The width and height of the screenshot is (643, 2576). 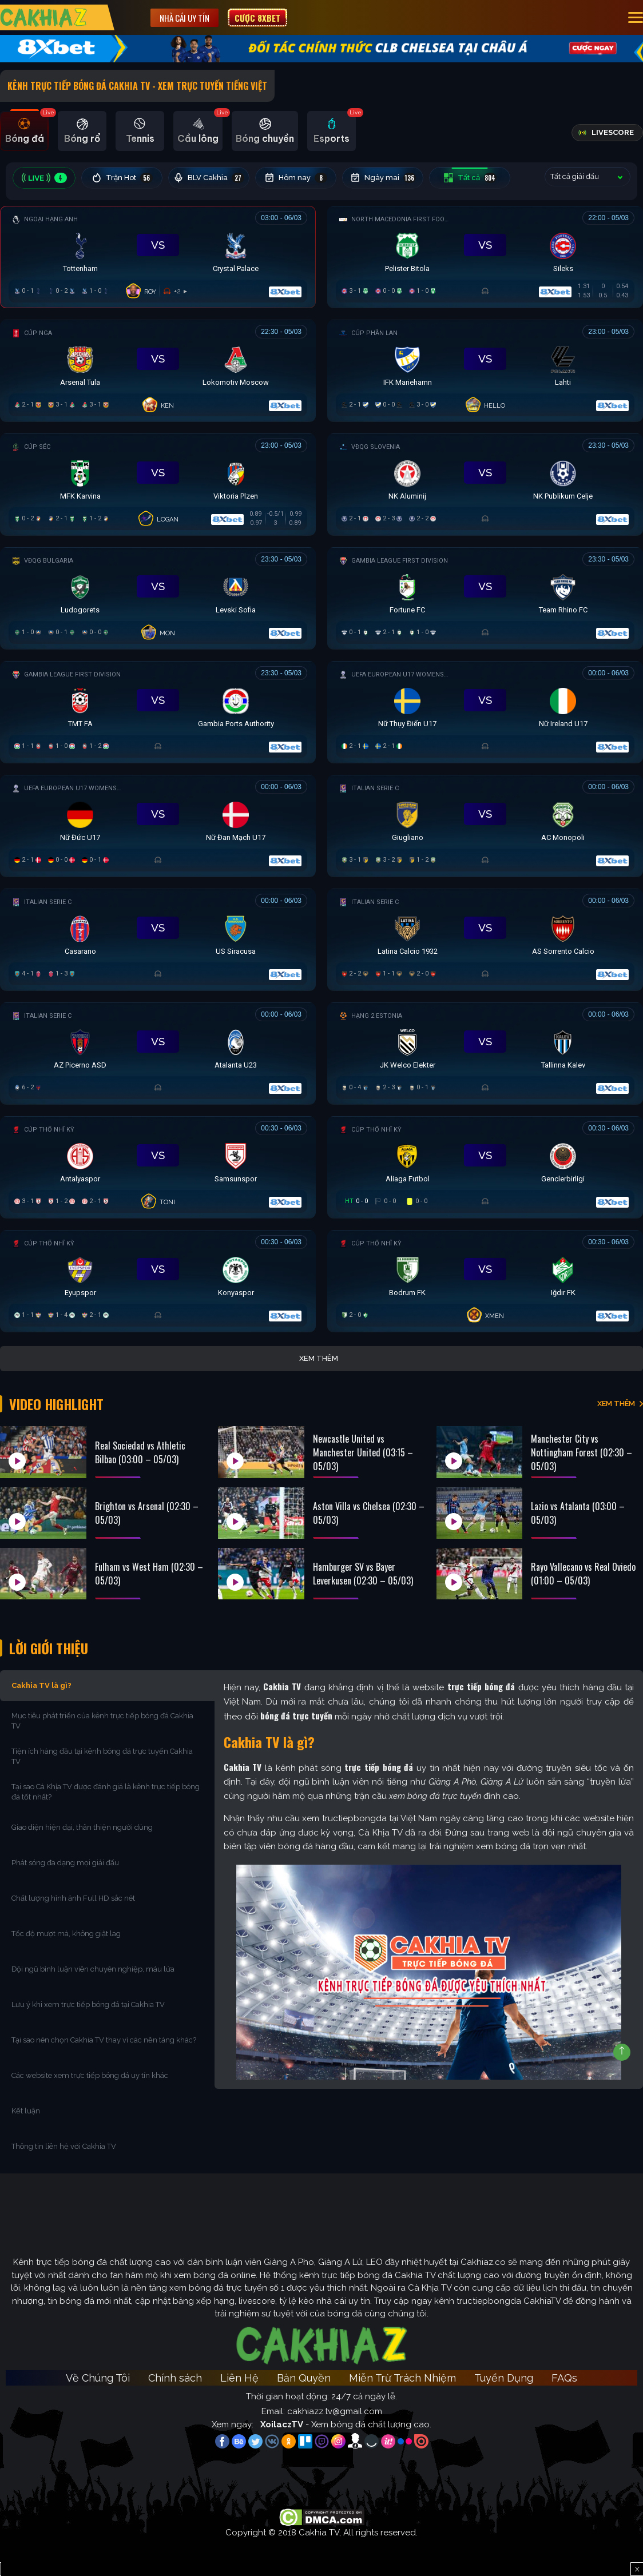 I want to click on Chất lượng hình ảnh Full HD sắc nét, so click(x=73, y=1898).